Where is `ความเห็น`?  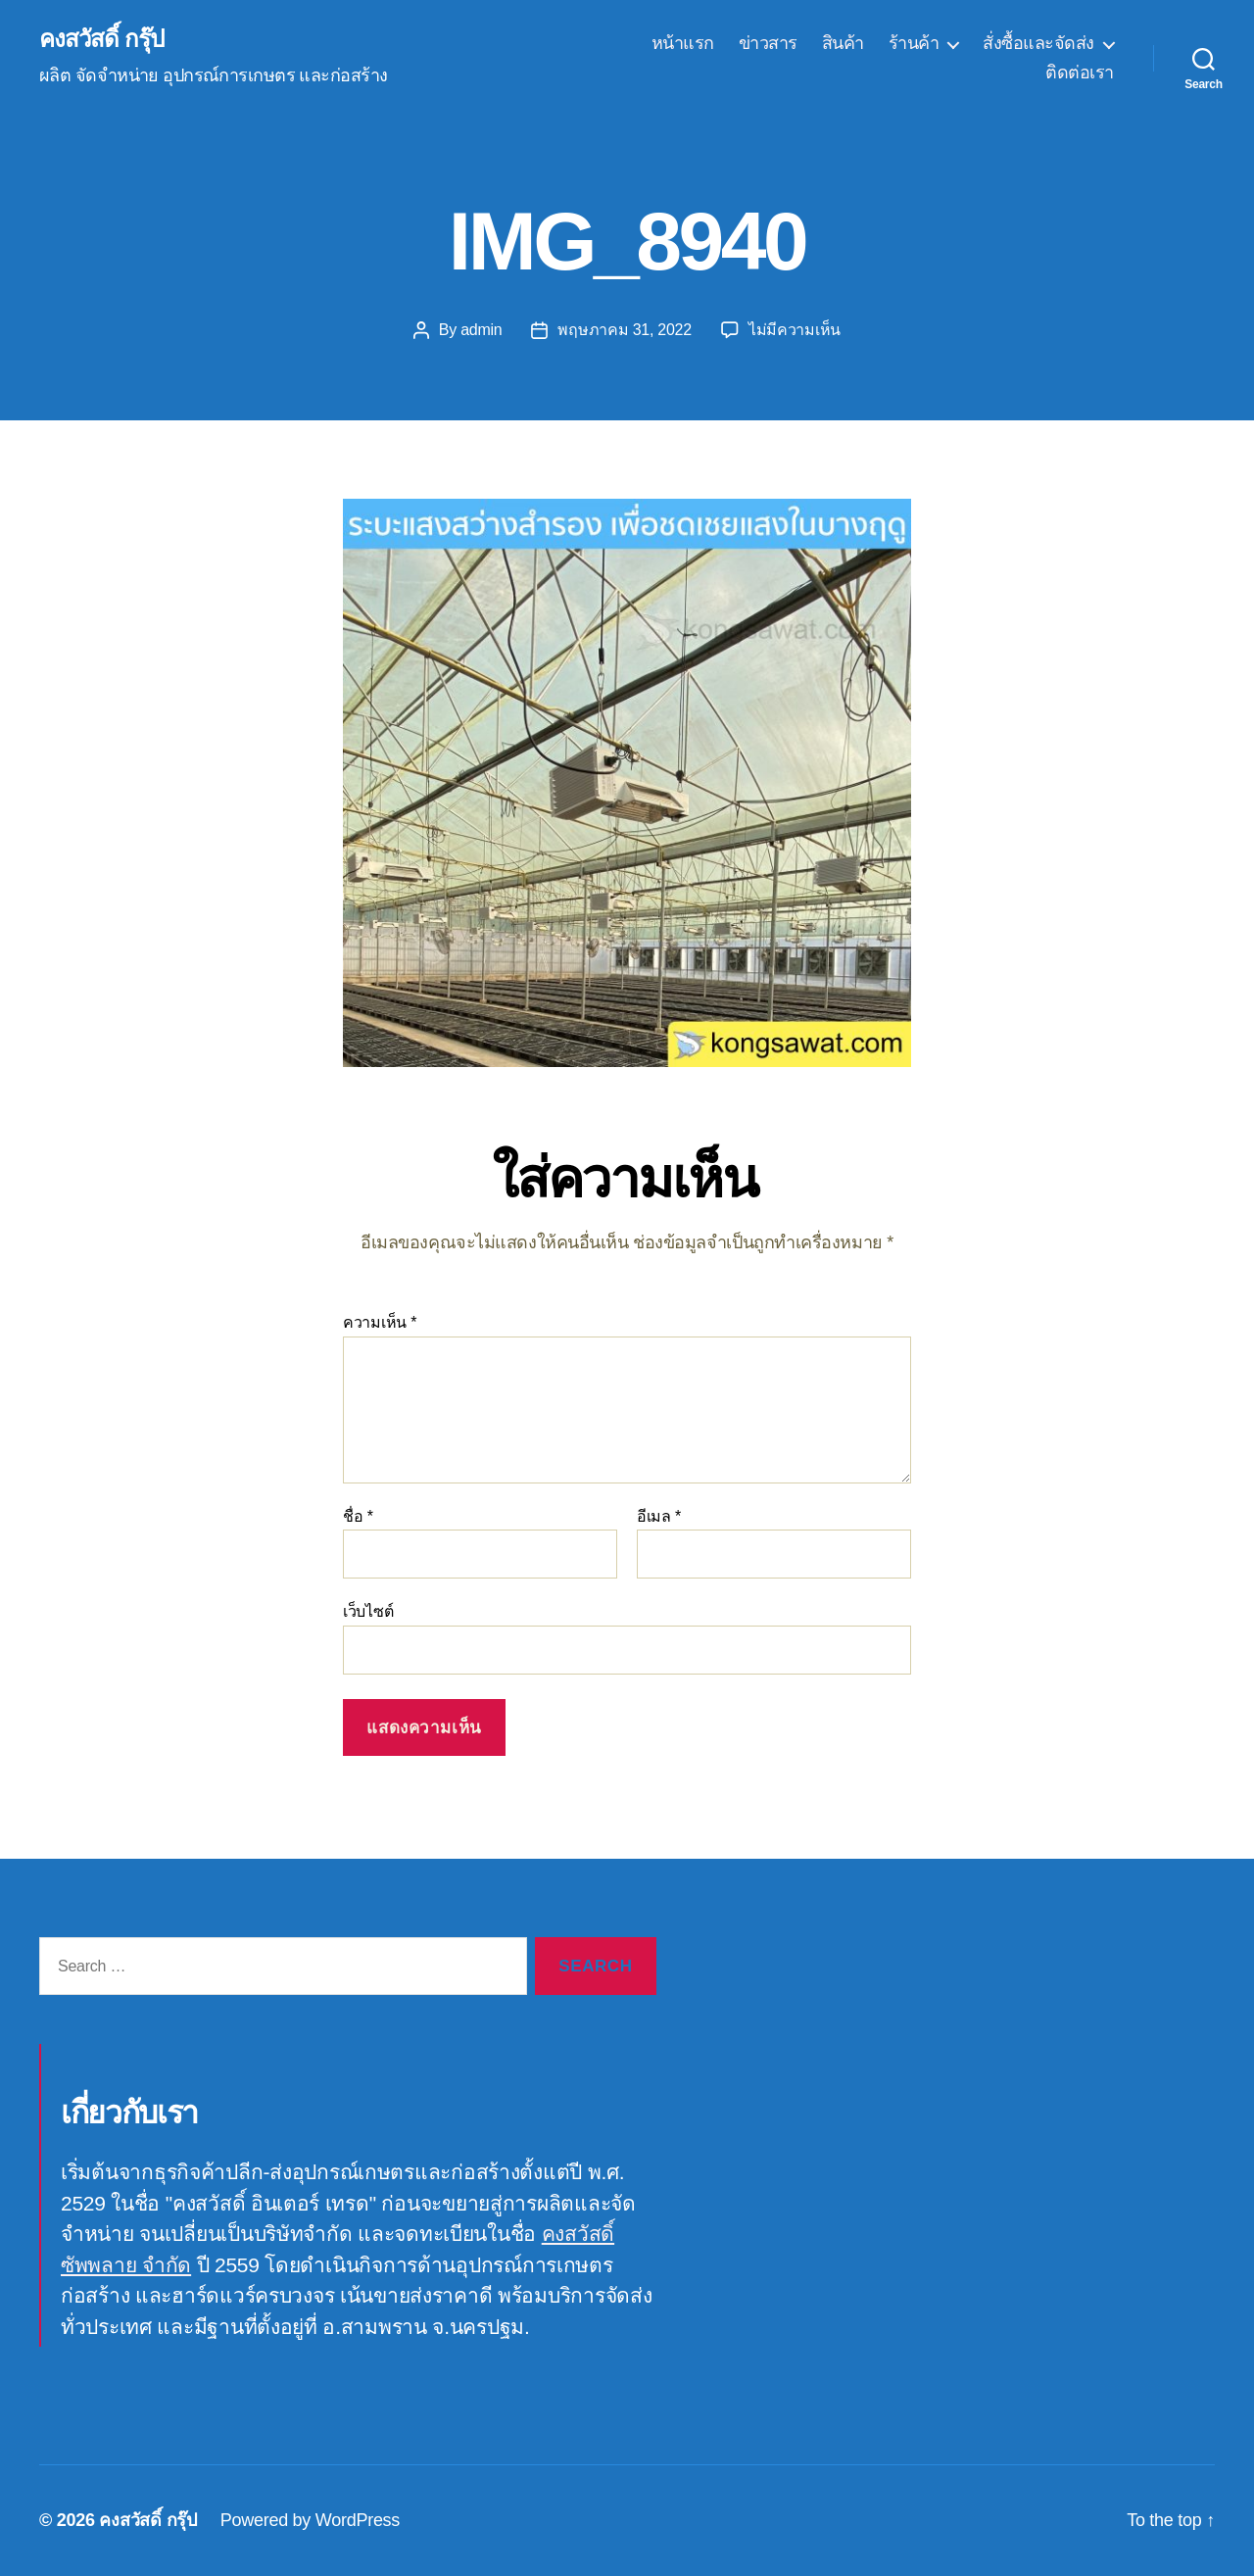
ความเห็น is located at coordinates (379, 1322).